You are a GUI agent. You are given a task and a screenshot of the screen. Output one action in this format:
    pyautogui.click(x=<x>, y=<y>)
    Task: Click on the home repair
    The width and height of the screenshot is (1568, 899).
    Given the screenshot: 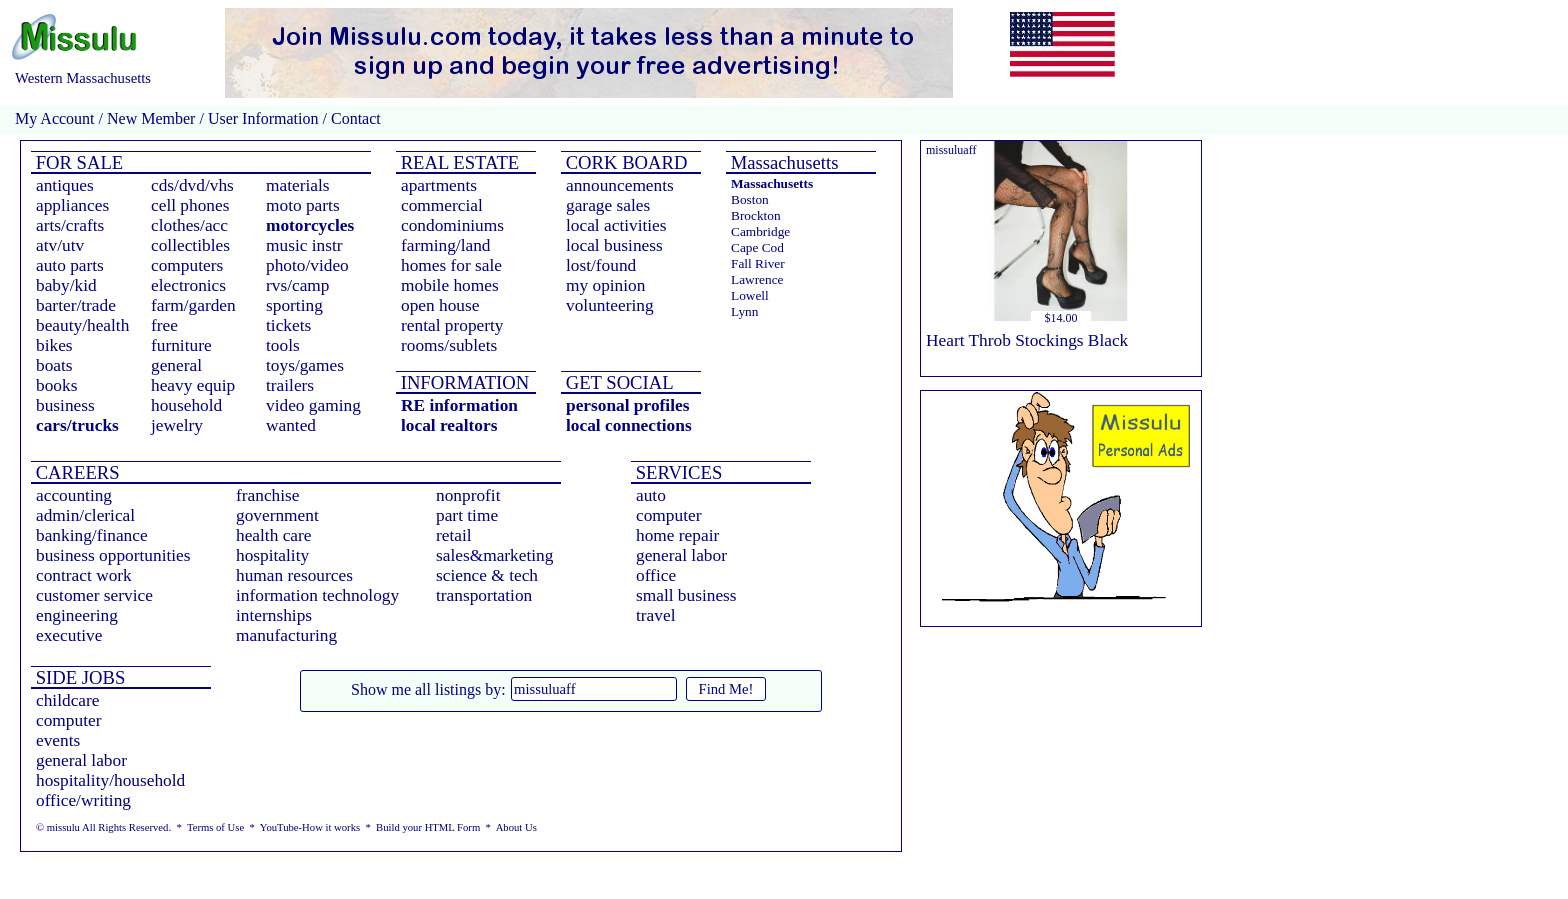 What is the action you would take?
    pyautogui.click(x=677, y=535)
    